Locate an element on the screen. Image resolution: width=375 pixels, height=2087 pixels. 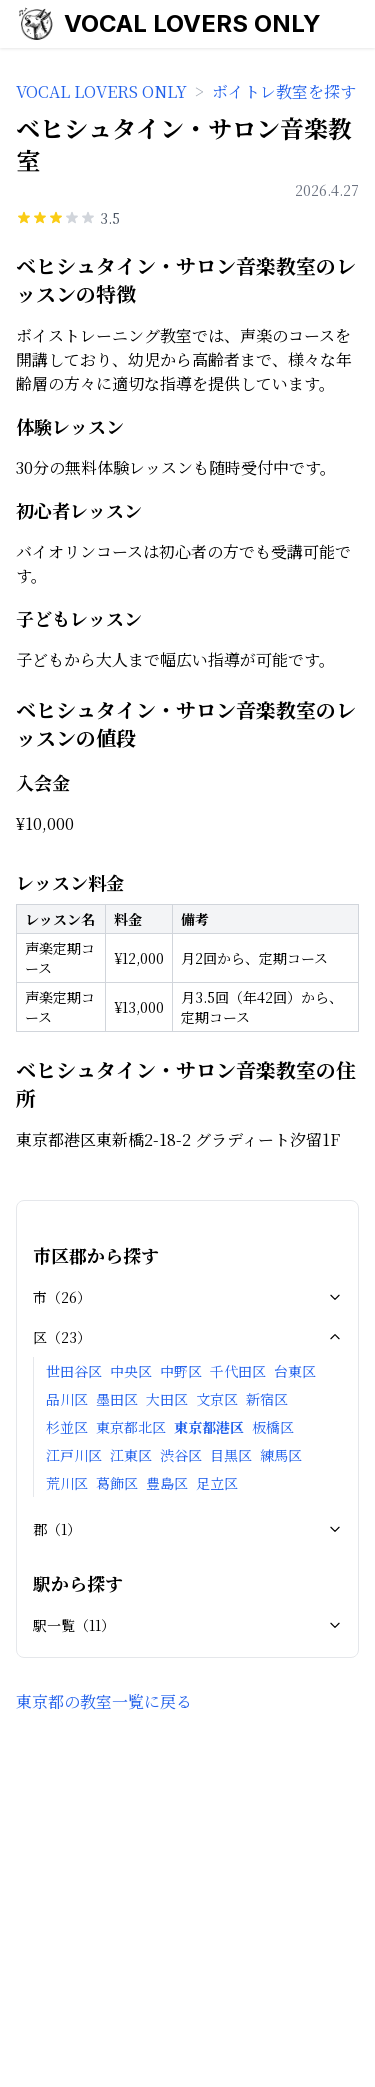
墨田区 is located at coordinates (117, 1399).